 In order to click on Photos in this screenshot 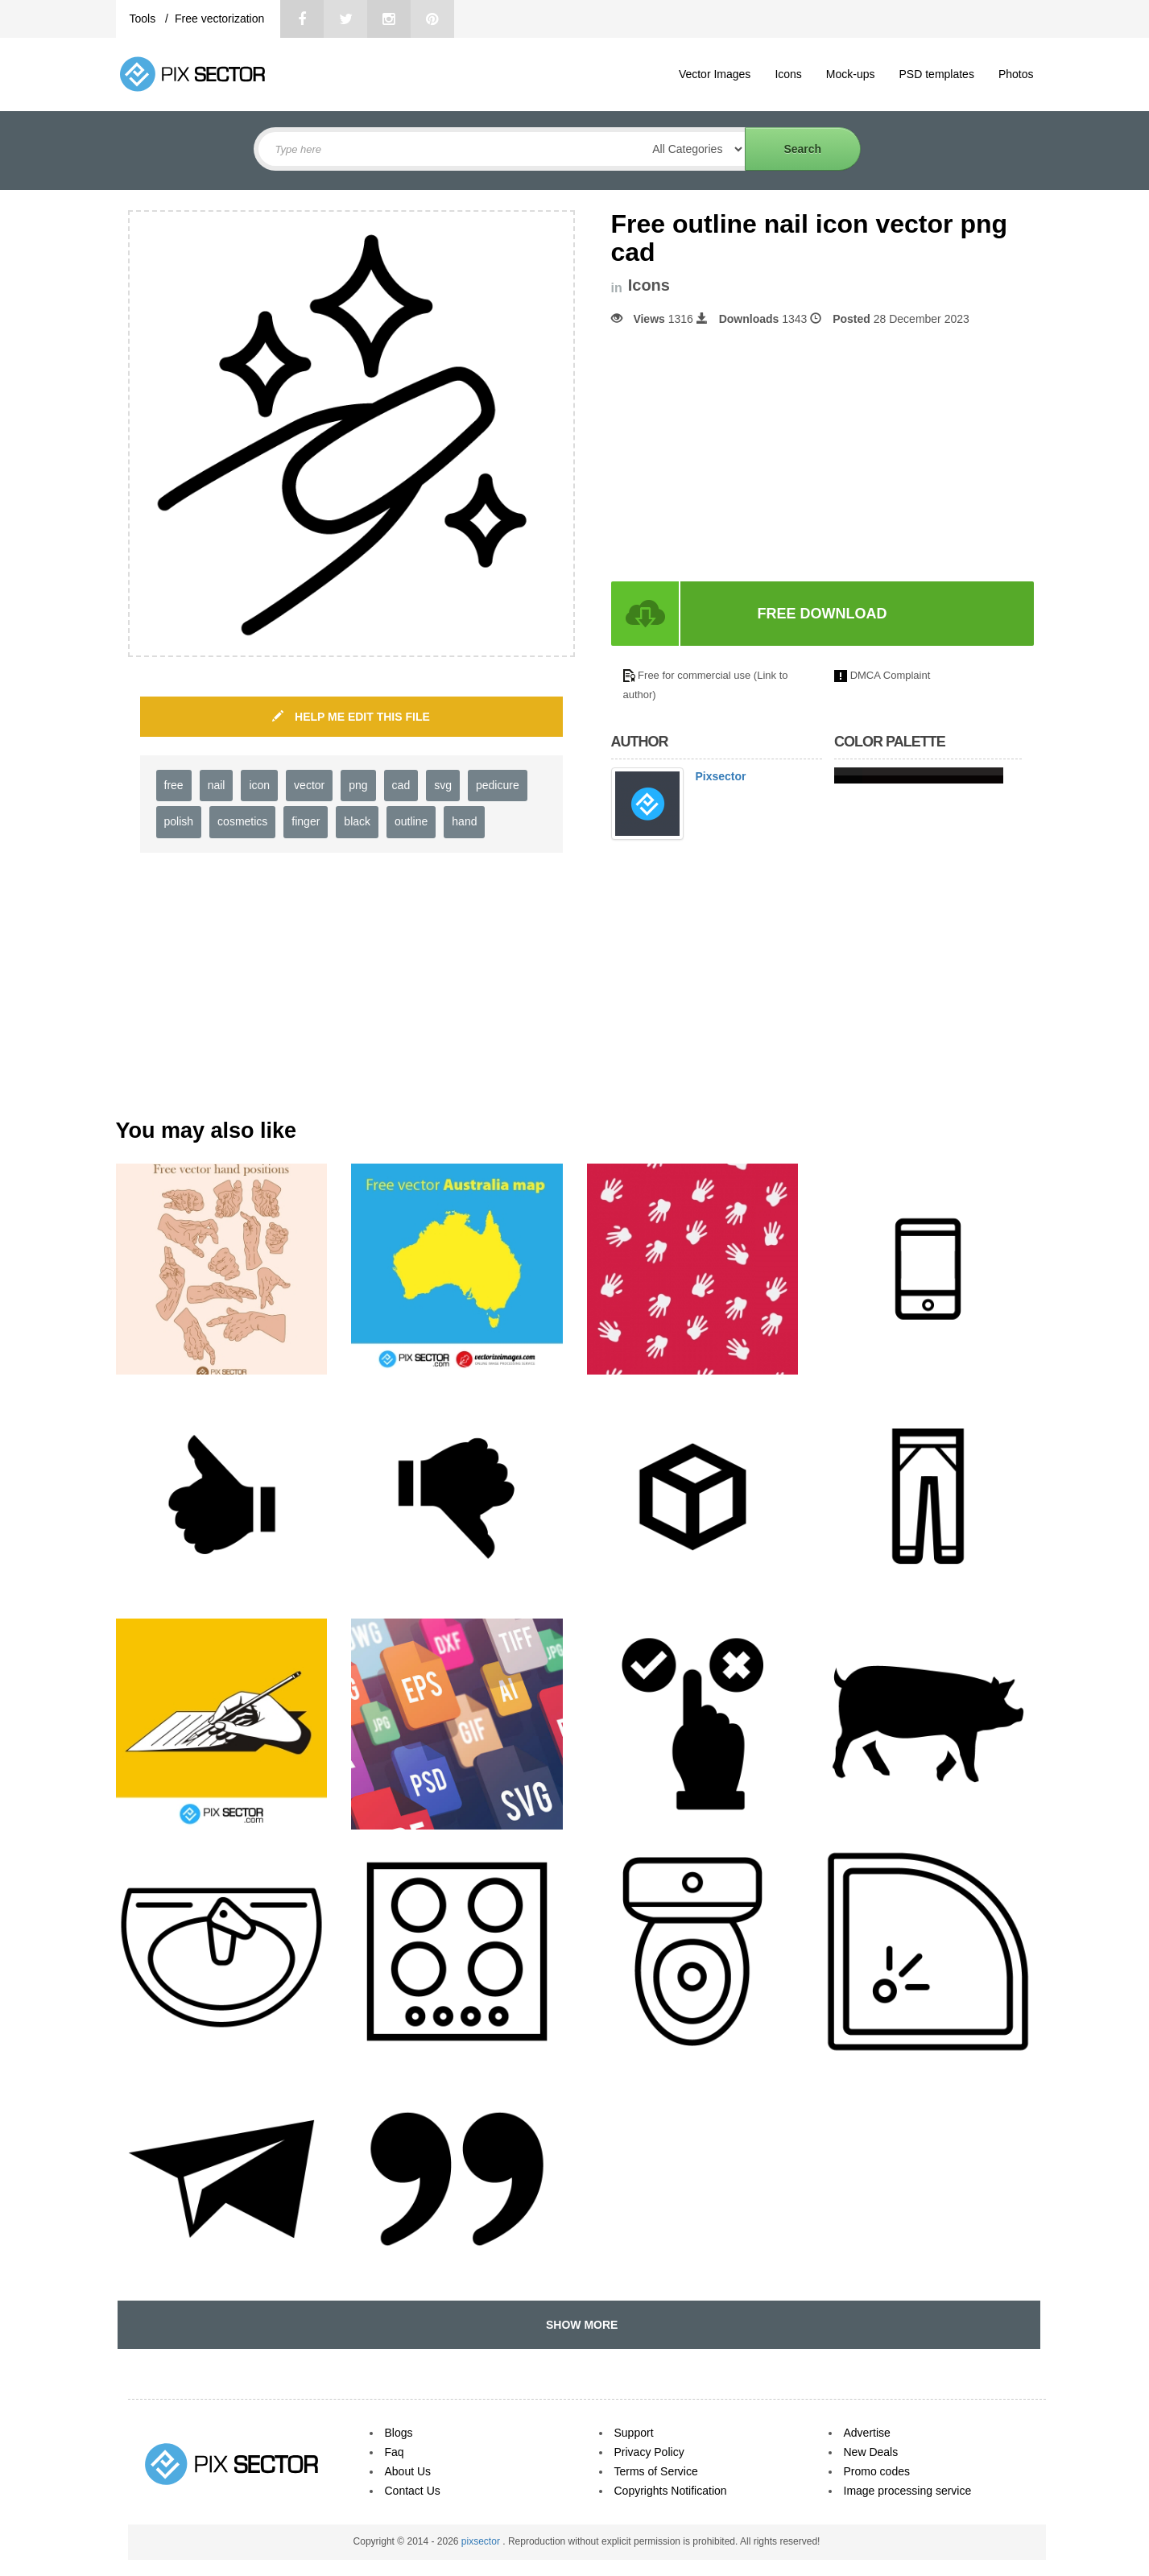, I will do `click(1016, 74)`.